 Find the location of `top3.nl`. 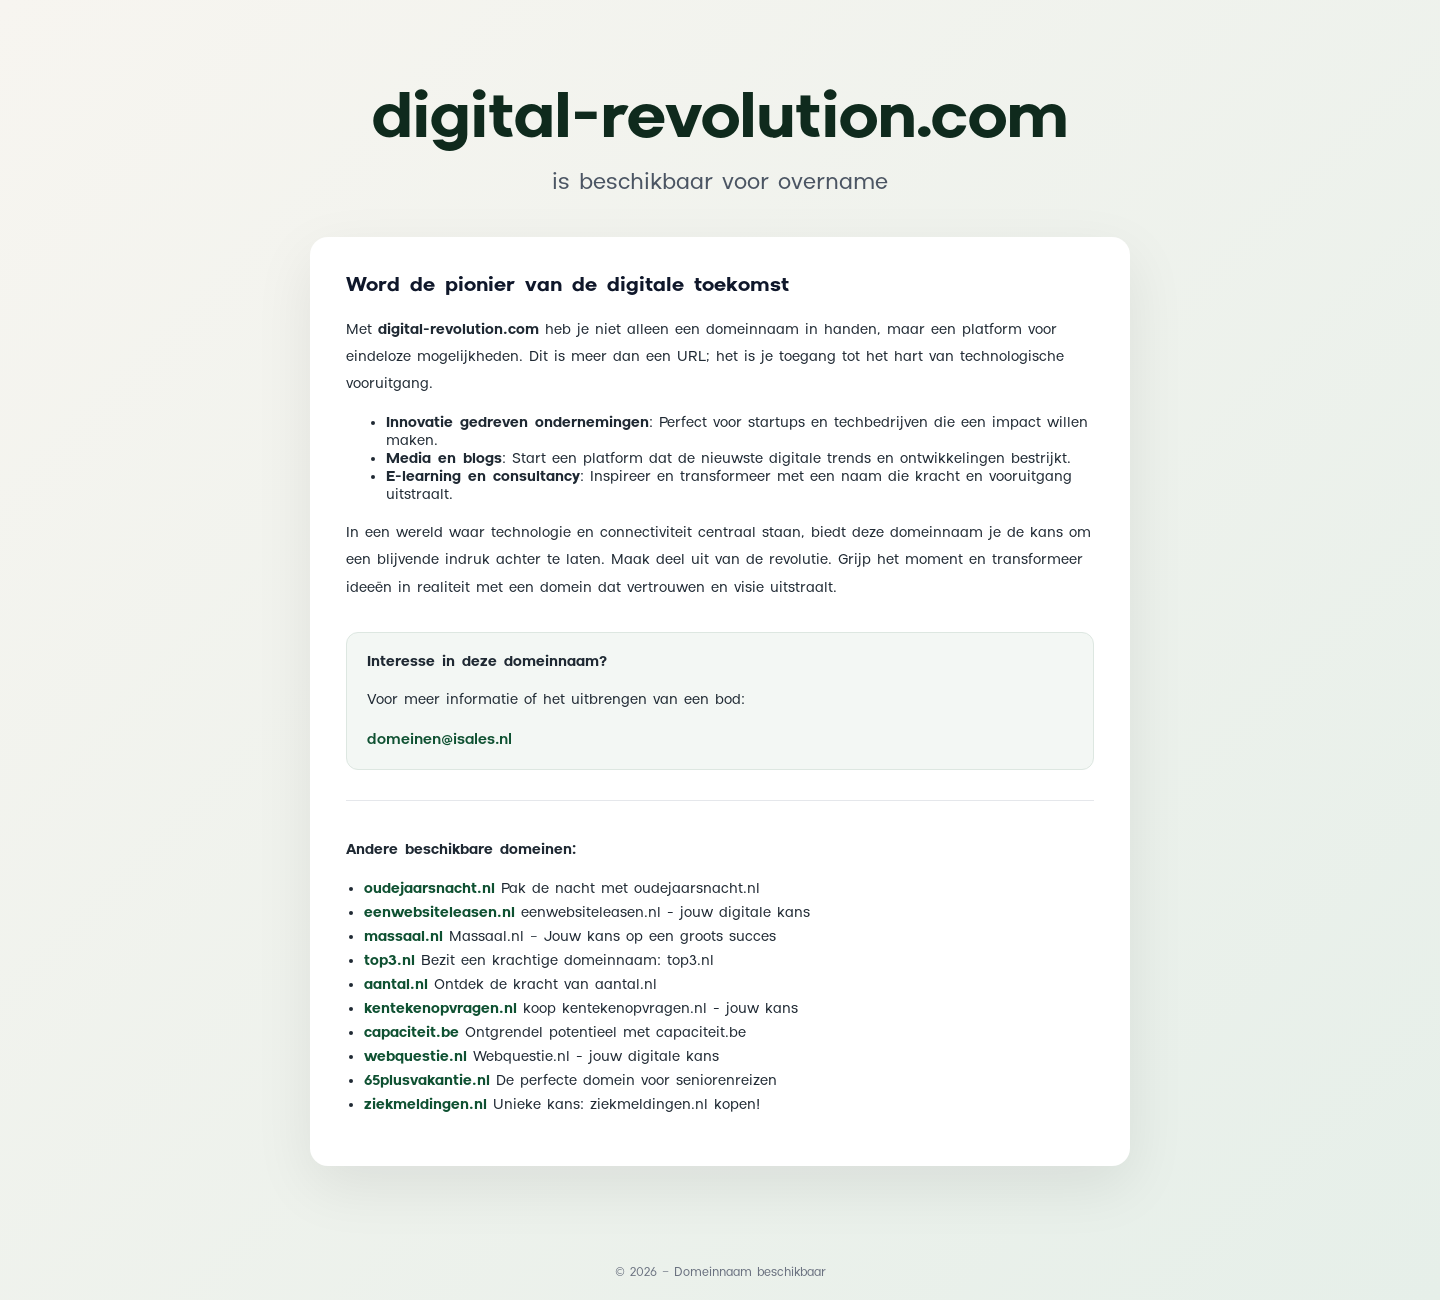

top3.nl is located at coordinates (389, 961).